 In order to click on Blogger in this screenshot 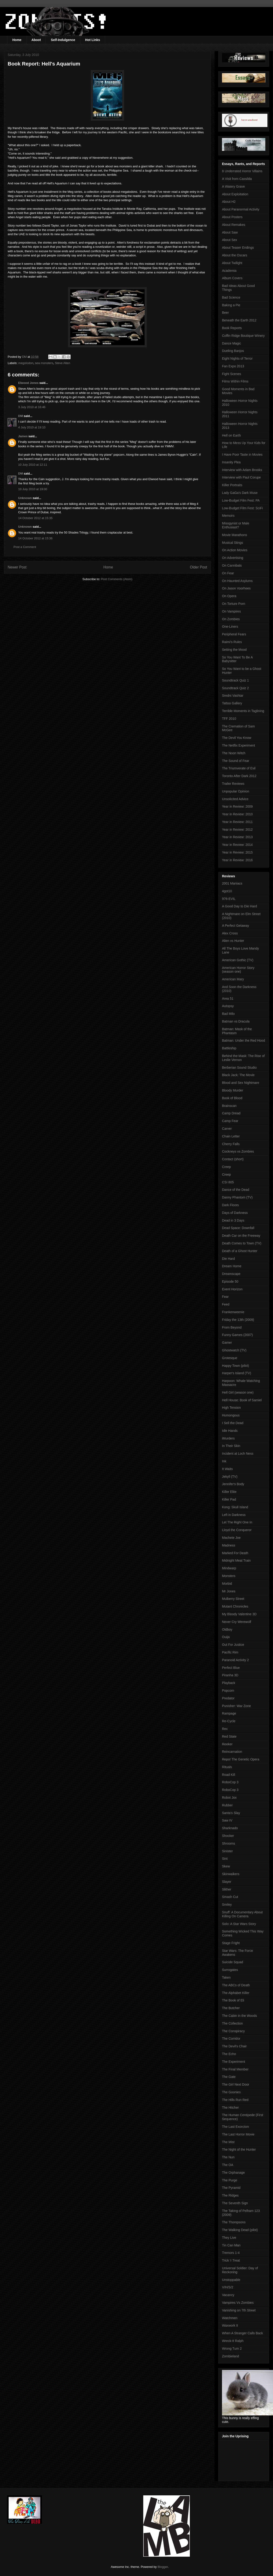, I will do `click(162, 2567)`.